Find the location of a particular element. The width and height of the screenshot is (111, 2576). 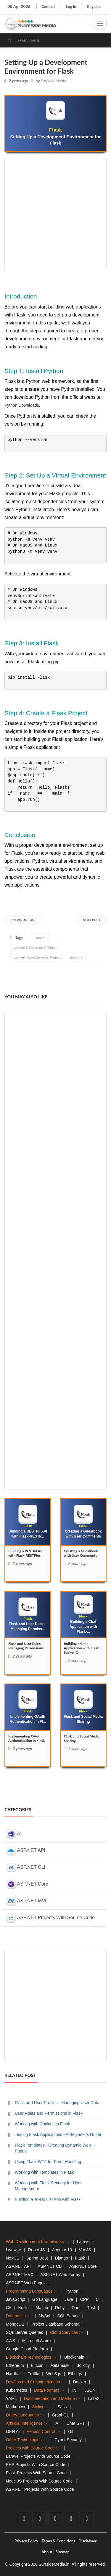

GEN AI is located at coordinates (13, 2431).